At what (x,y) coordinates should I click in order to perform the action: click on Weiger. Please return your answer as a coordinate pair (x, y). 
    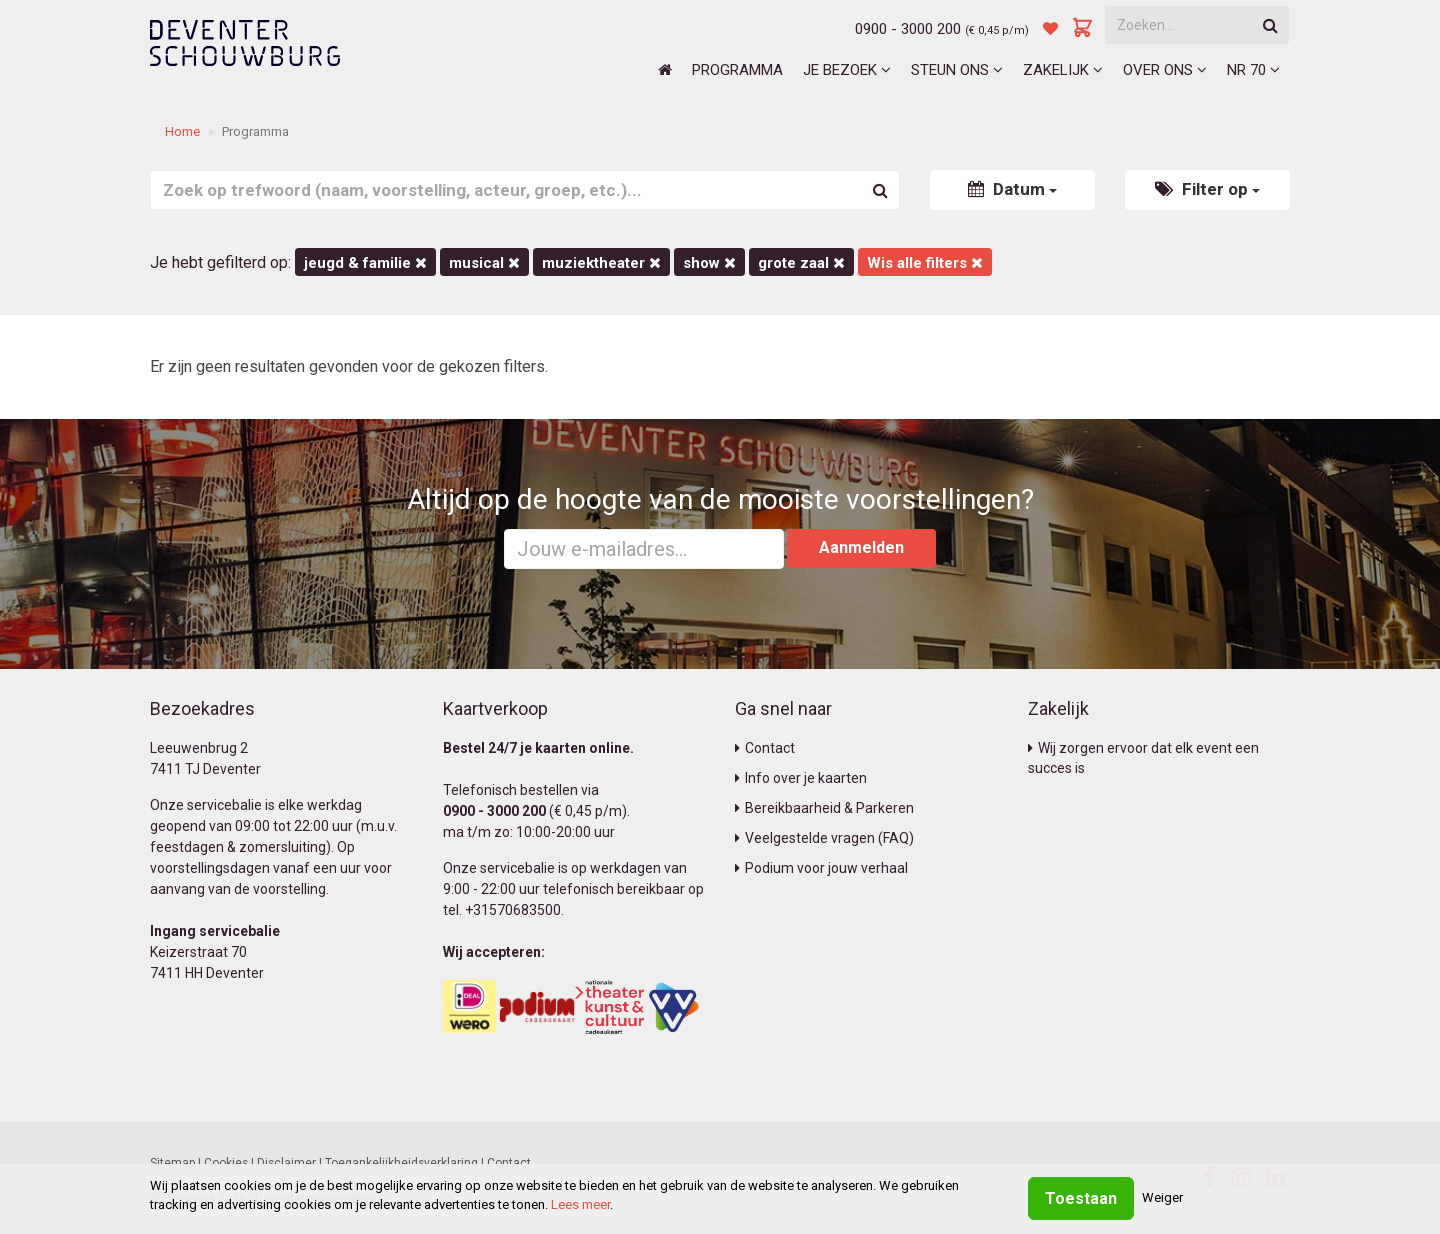
    Looking at the image, I should click on (1162, 1197).